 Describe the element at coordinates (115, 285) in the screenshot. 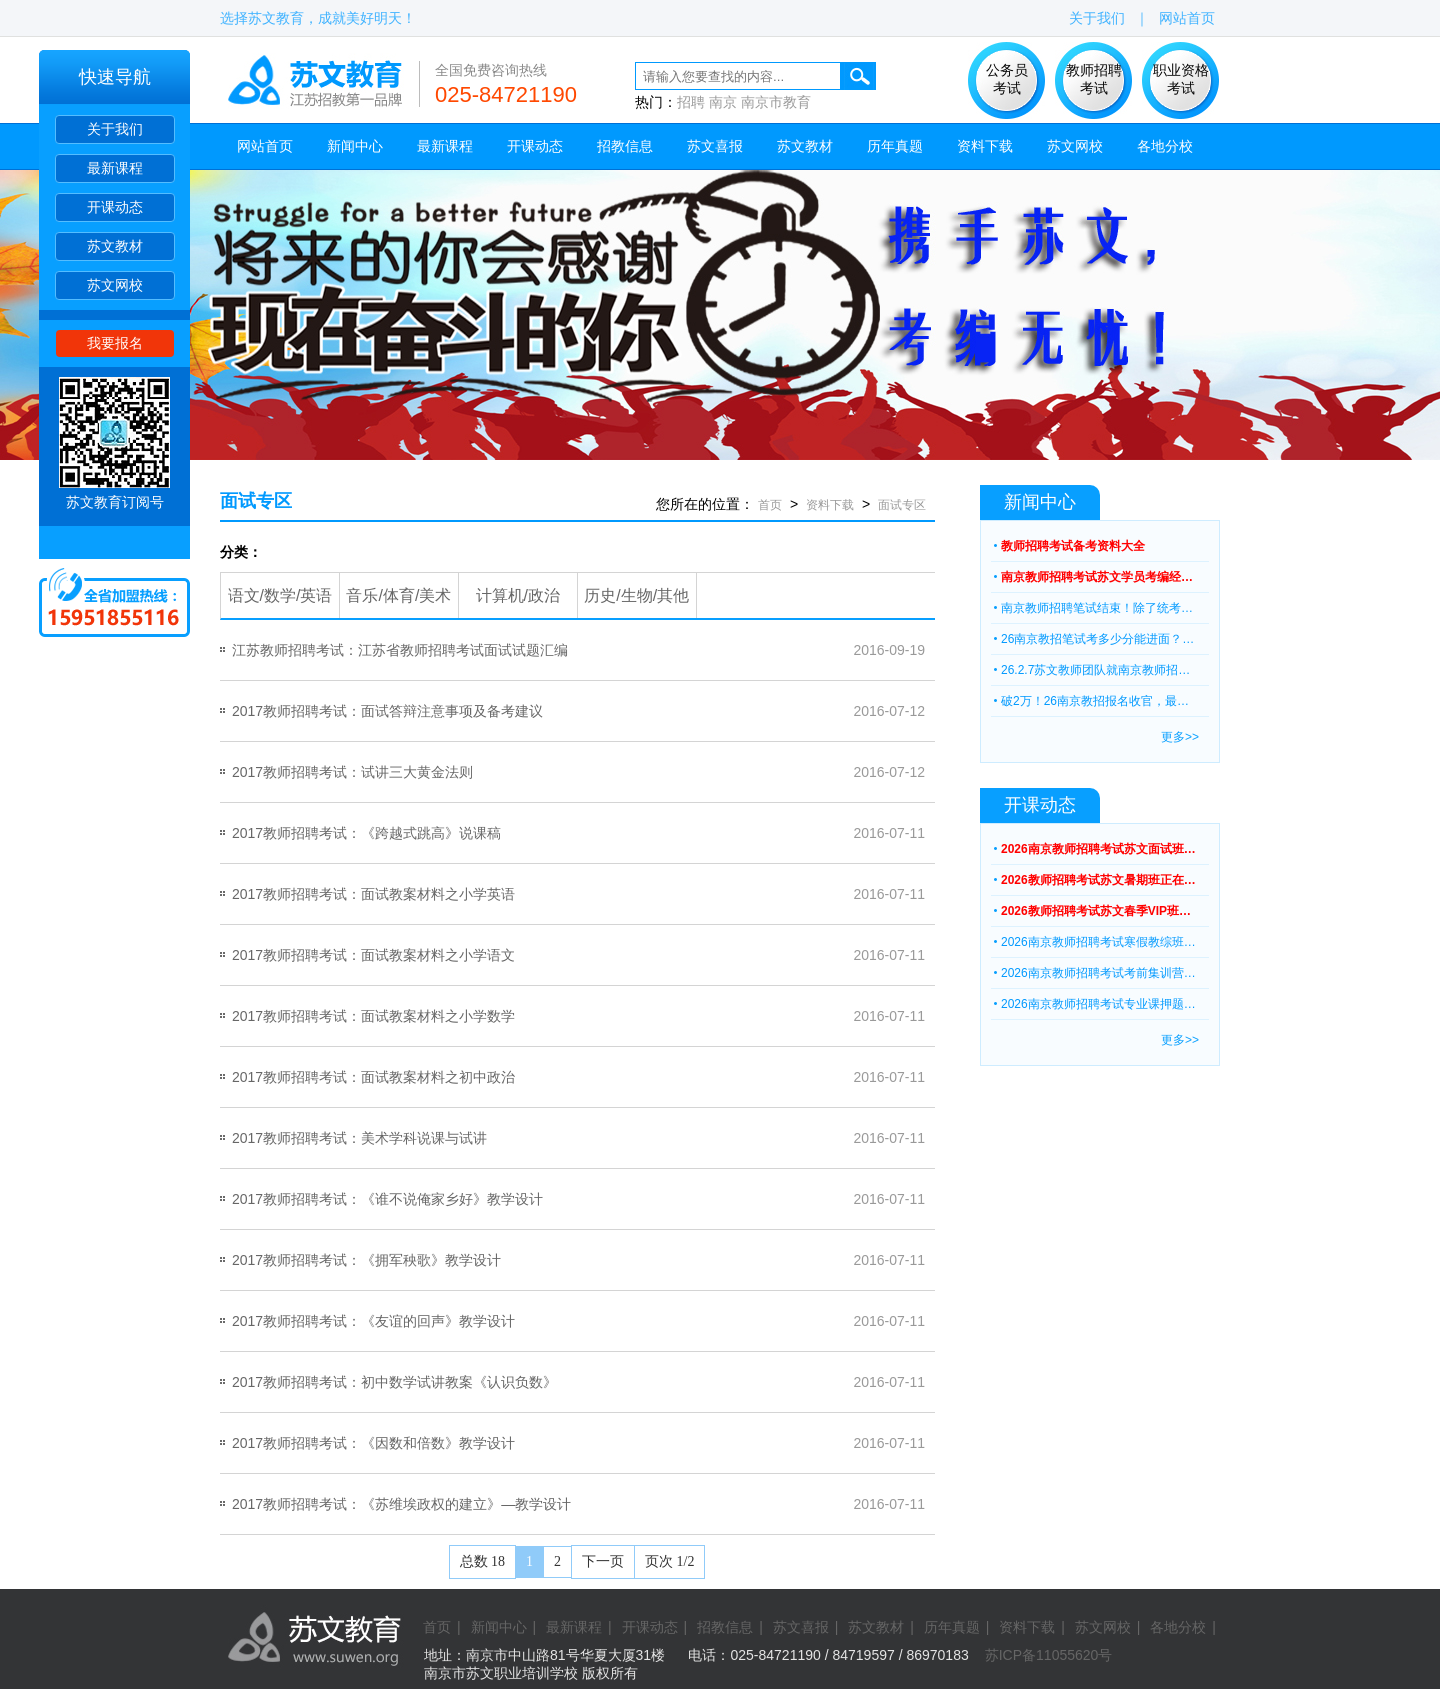

I see `苏文网校` at that location.